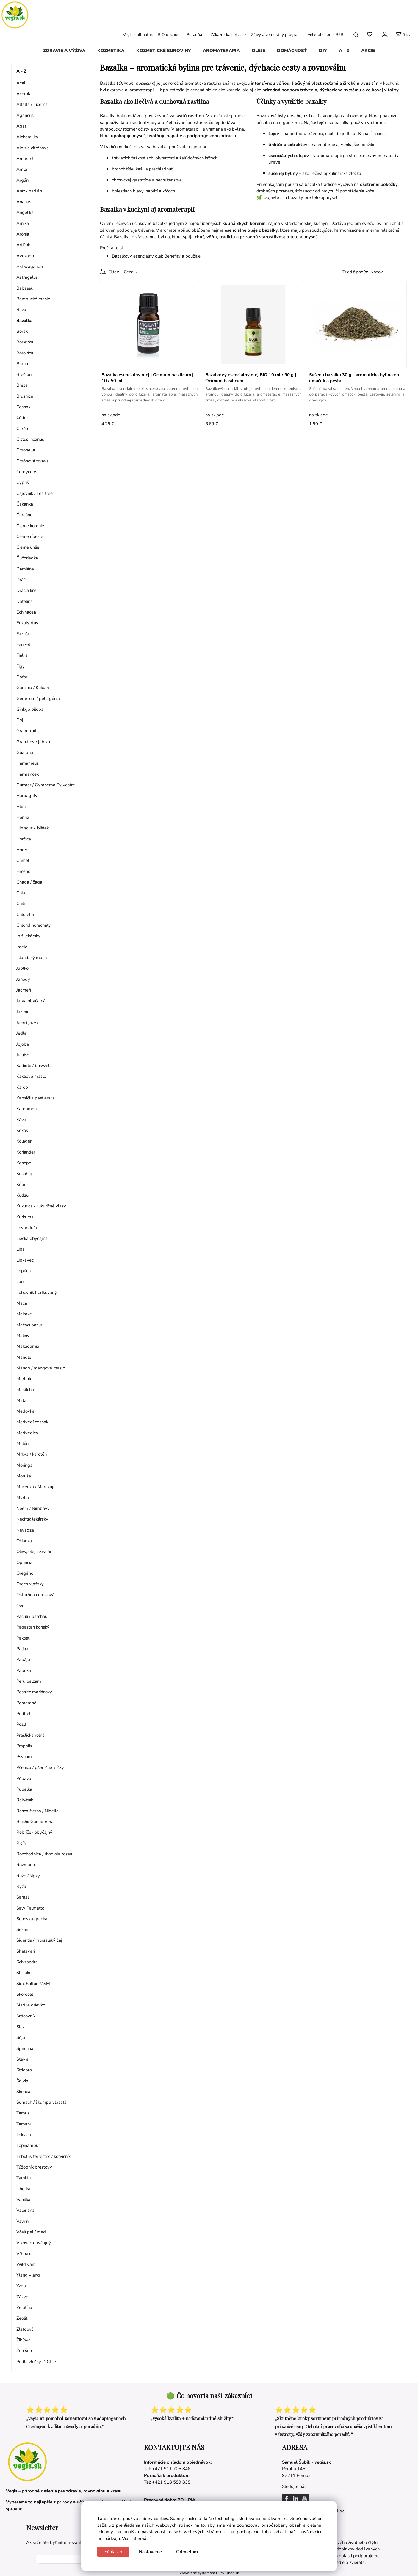  I want to click on Bazalka, so click(24, 321).